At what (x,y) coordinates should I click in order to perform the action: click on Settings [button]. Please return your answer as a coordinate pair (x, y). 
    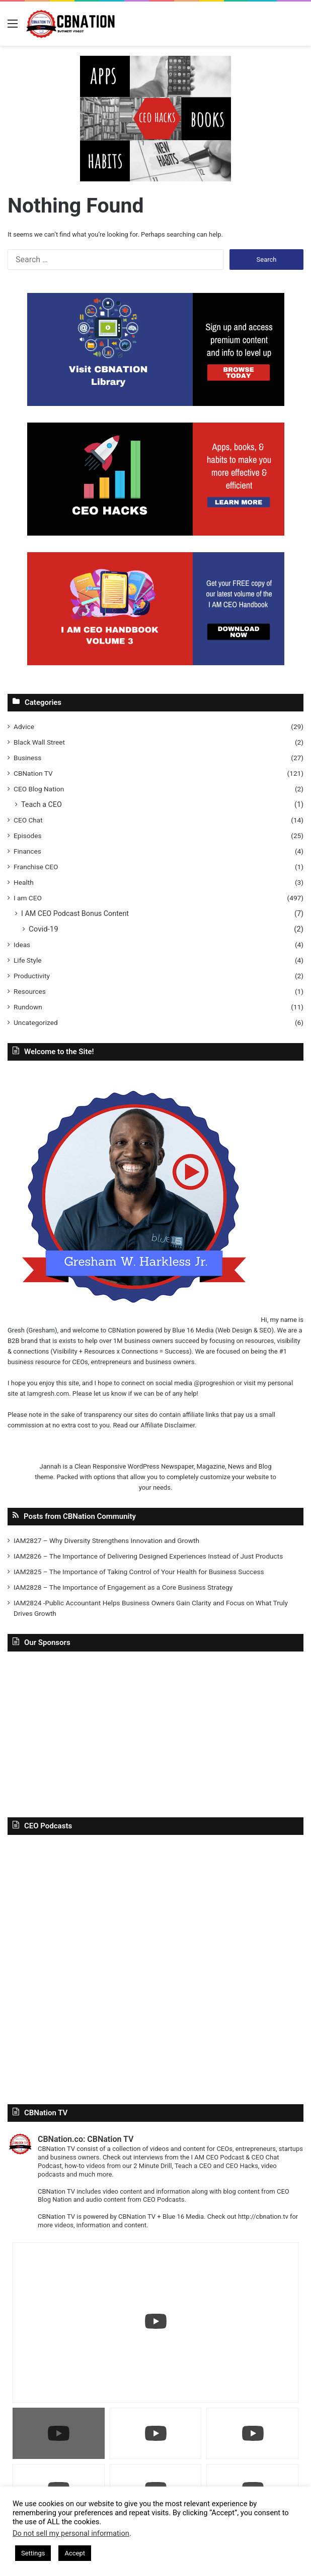
    Looking at the image, I should click on (33, 2553).